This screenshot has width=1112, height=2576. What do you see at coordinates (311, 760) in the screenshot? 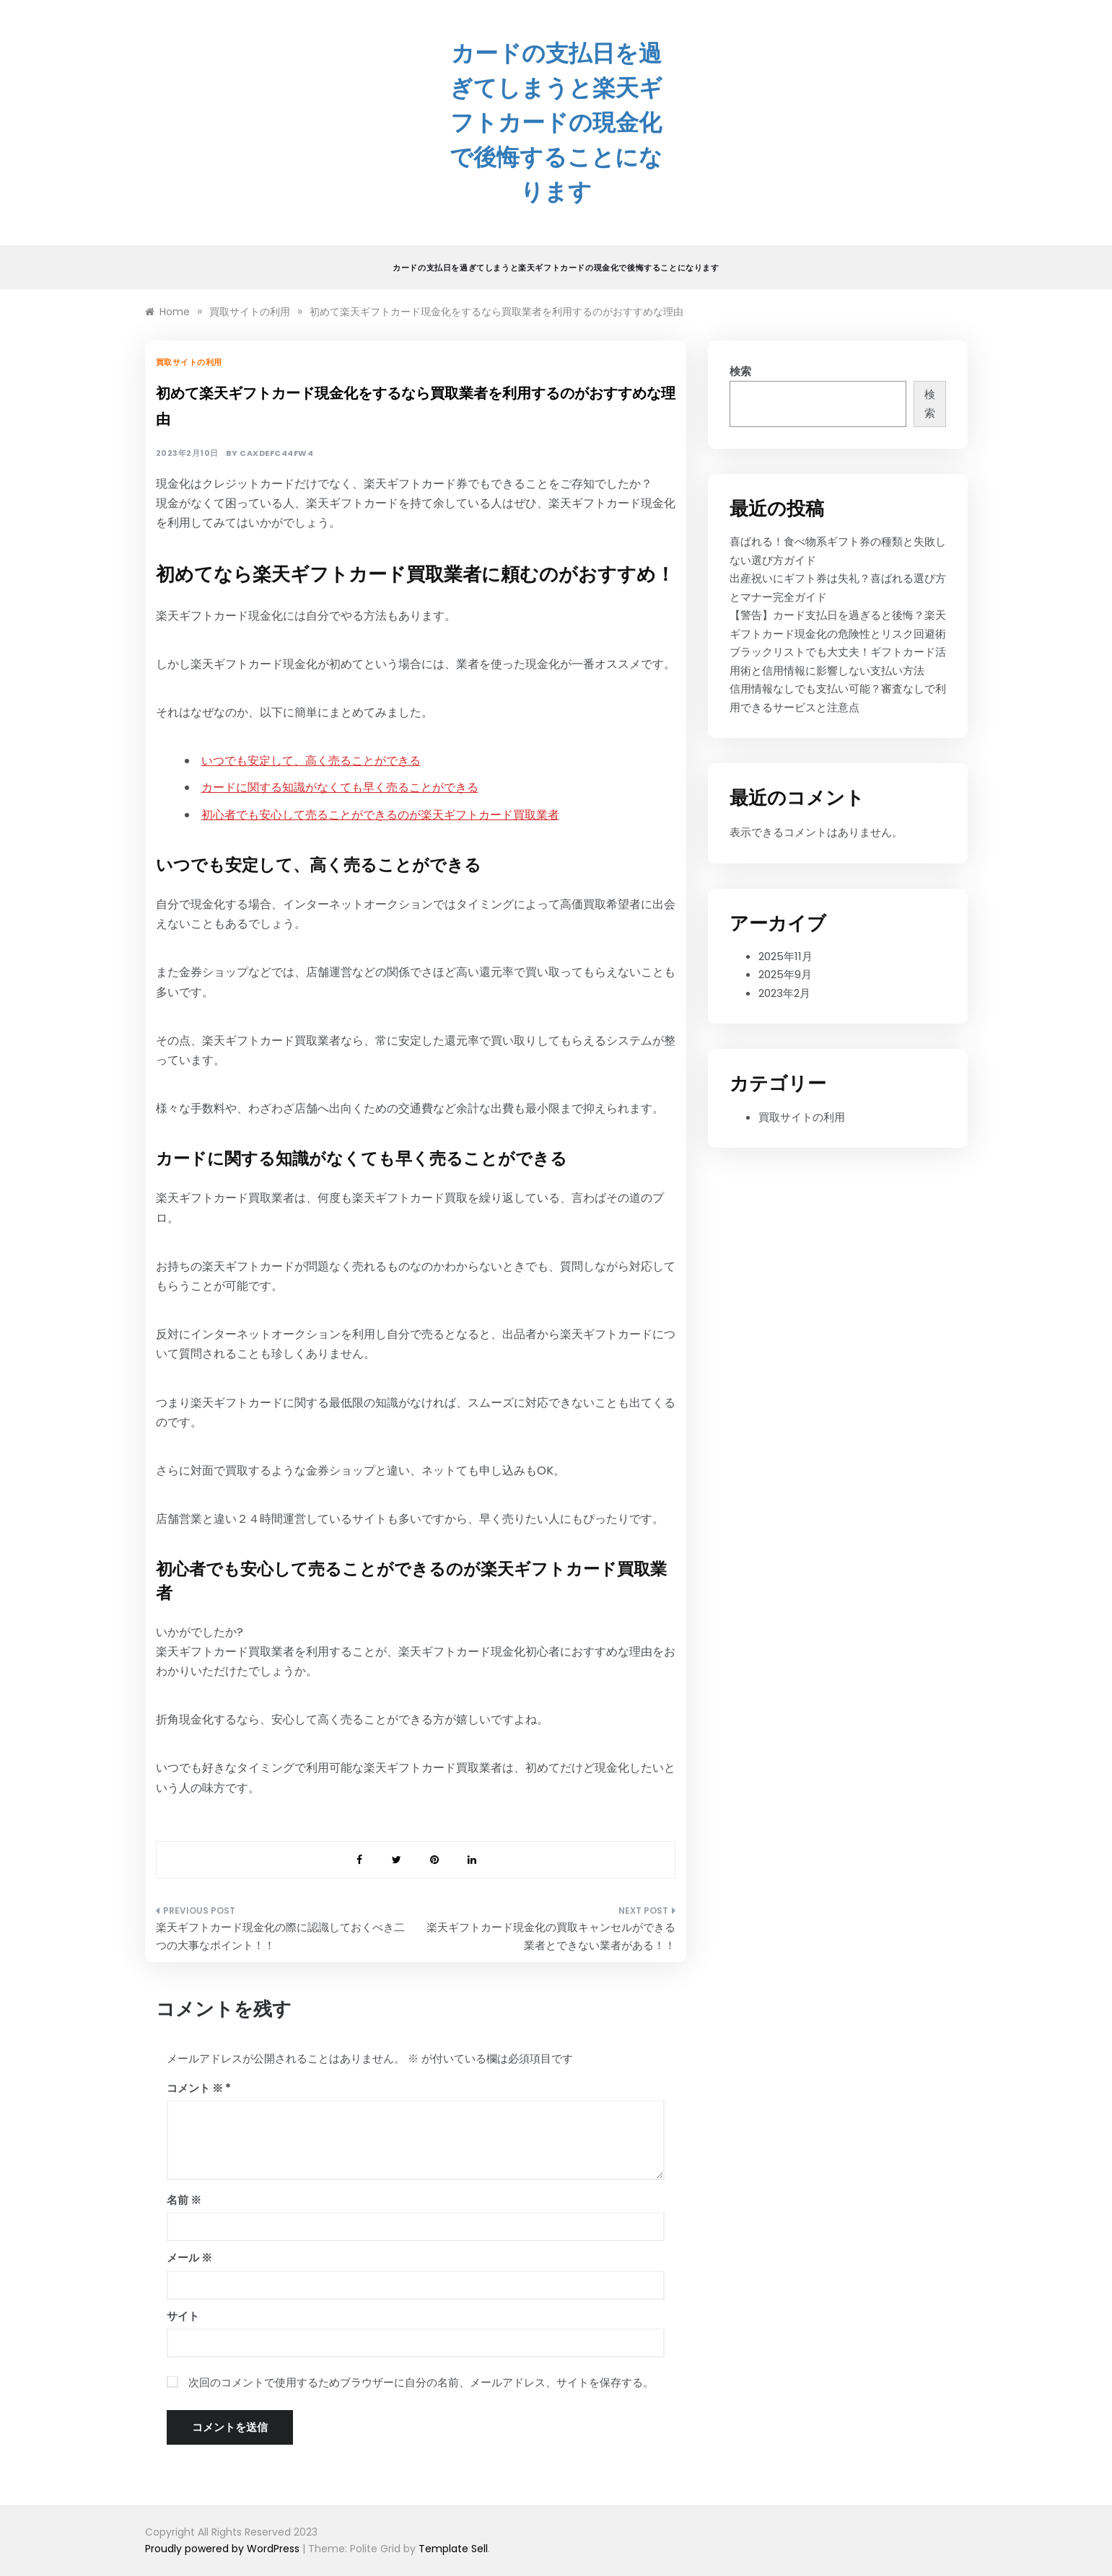
I see `いつでも安定して、高く売ることができる` at bounding box center [311, 760].